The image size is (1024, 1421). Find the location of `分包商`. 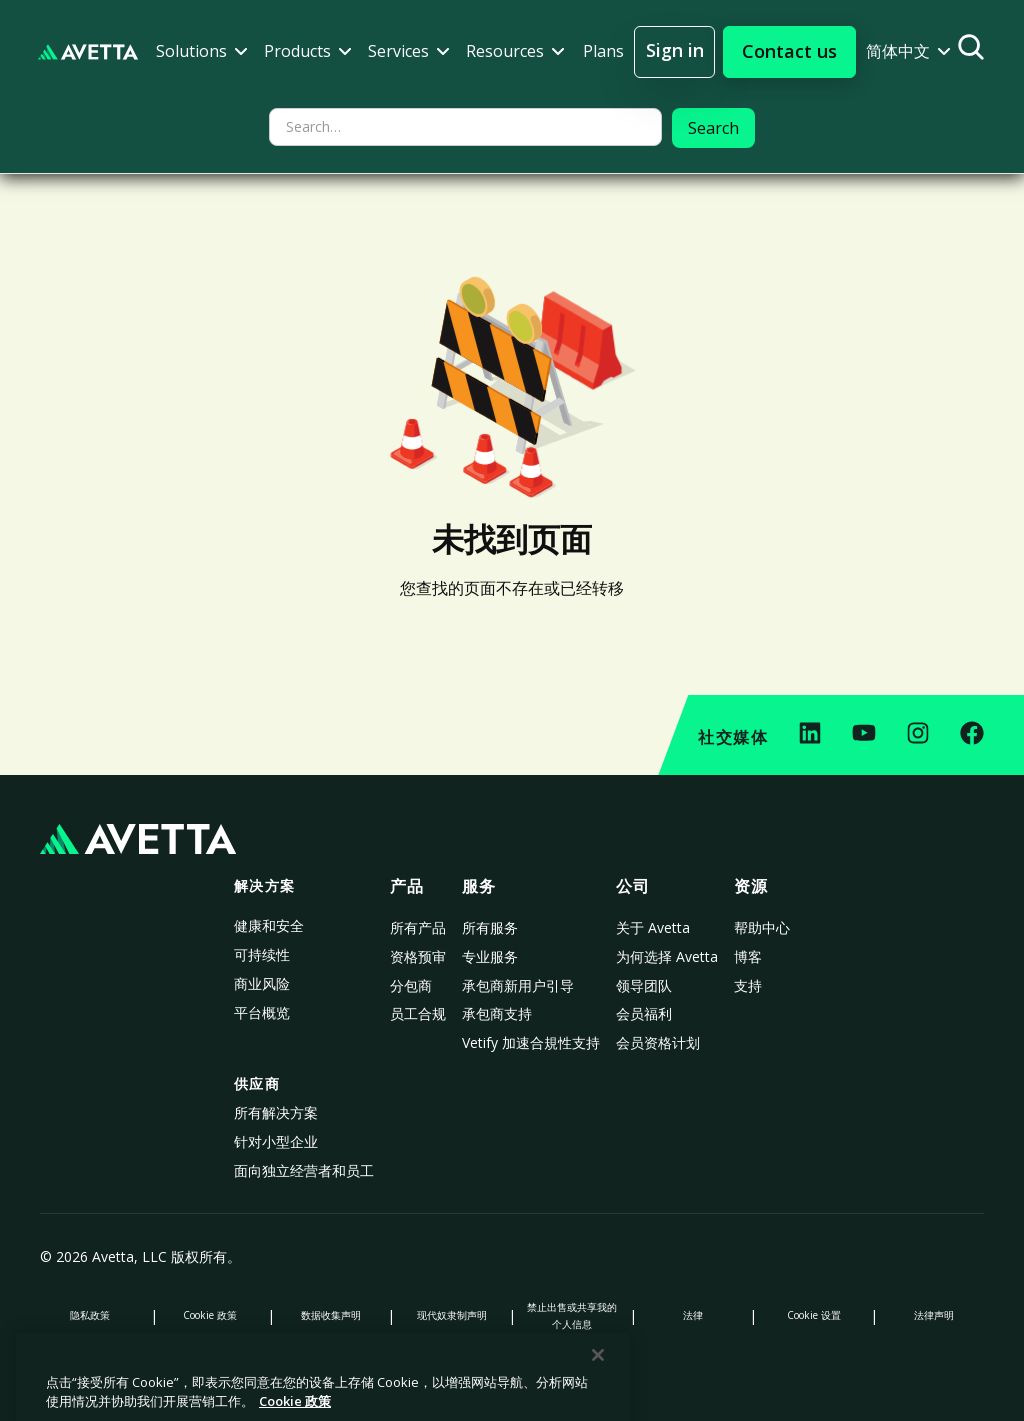

分包商 is located at coordinates (411, 985).